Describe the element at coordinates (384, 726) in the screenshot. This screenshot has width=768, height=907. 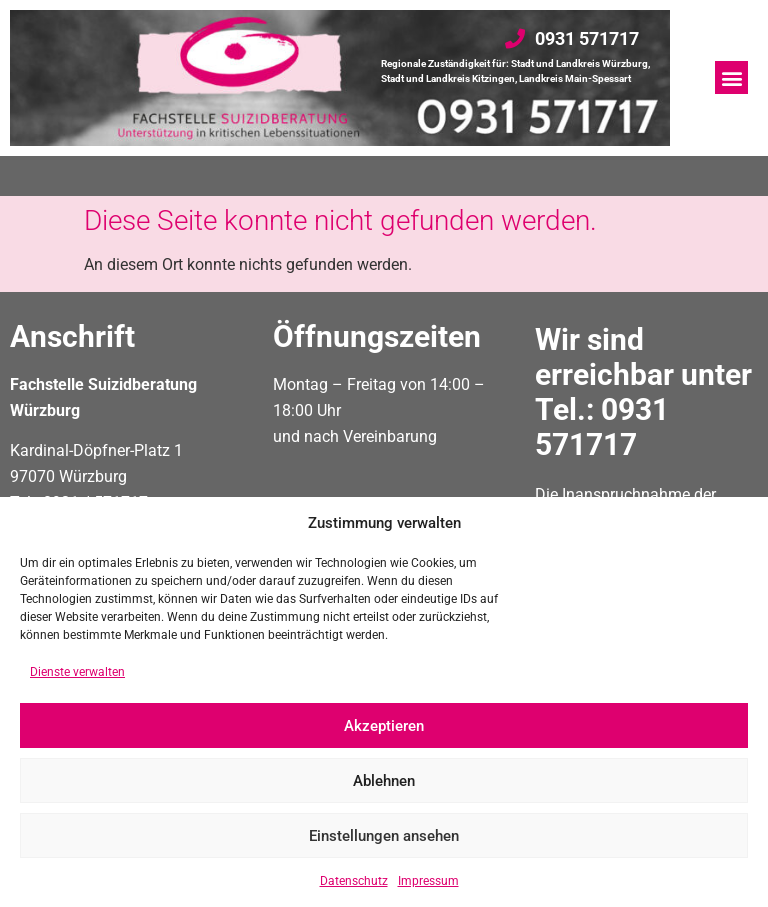
I see `Akzeptieren` at that location.